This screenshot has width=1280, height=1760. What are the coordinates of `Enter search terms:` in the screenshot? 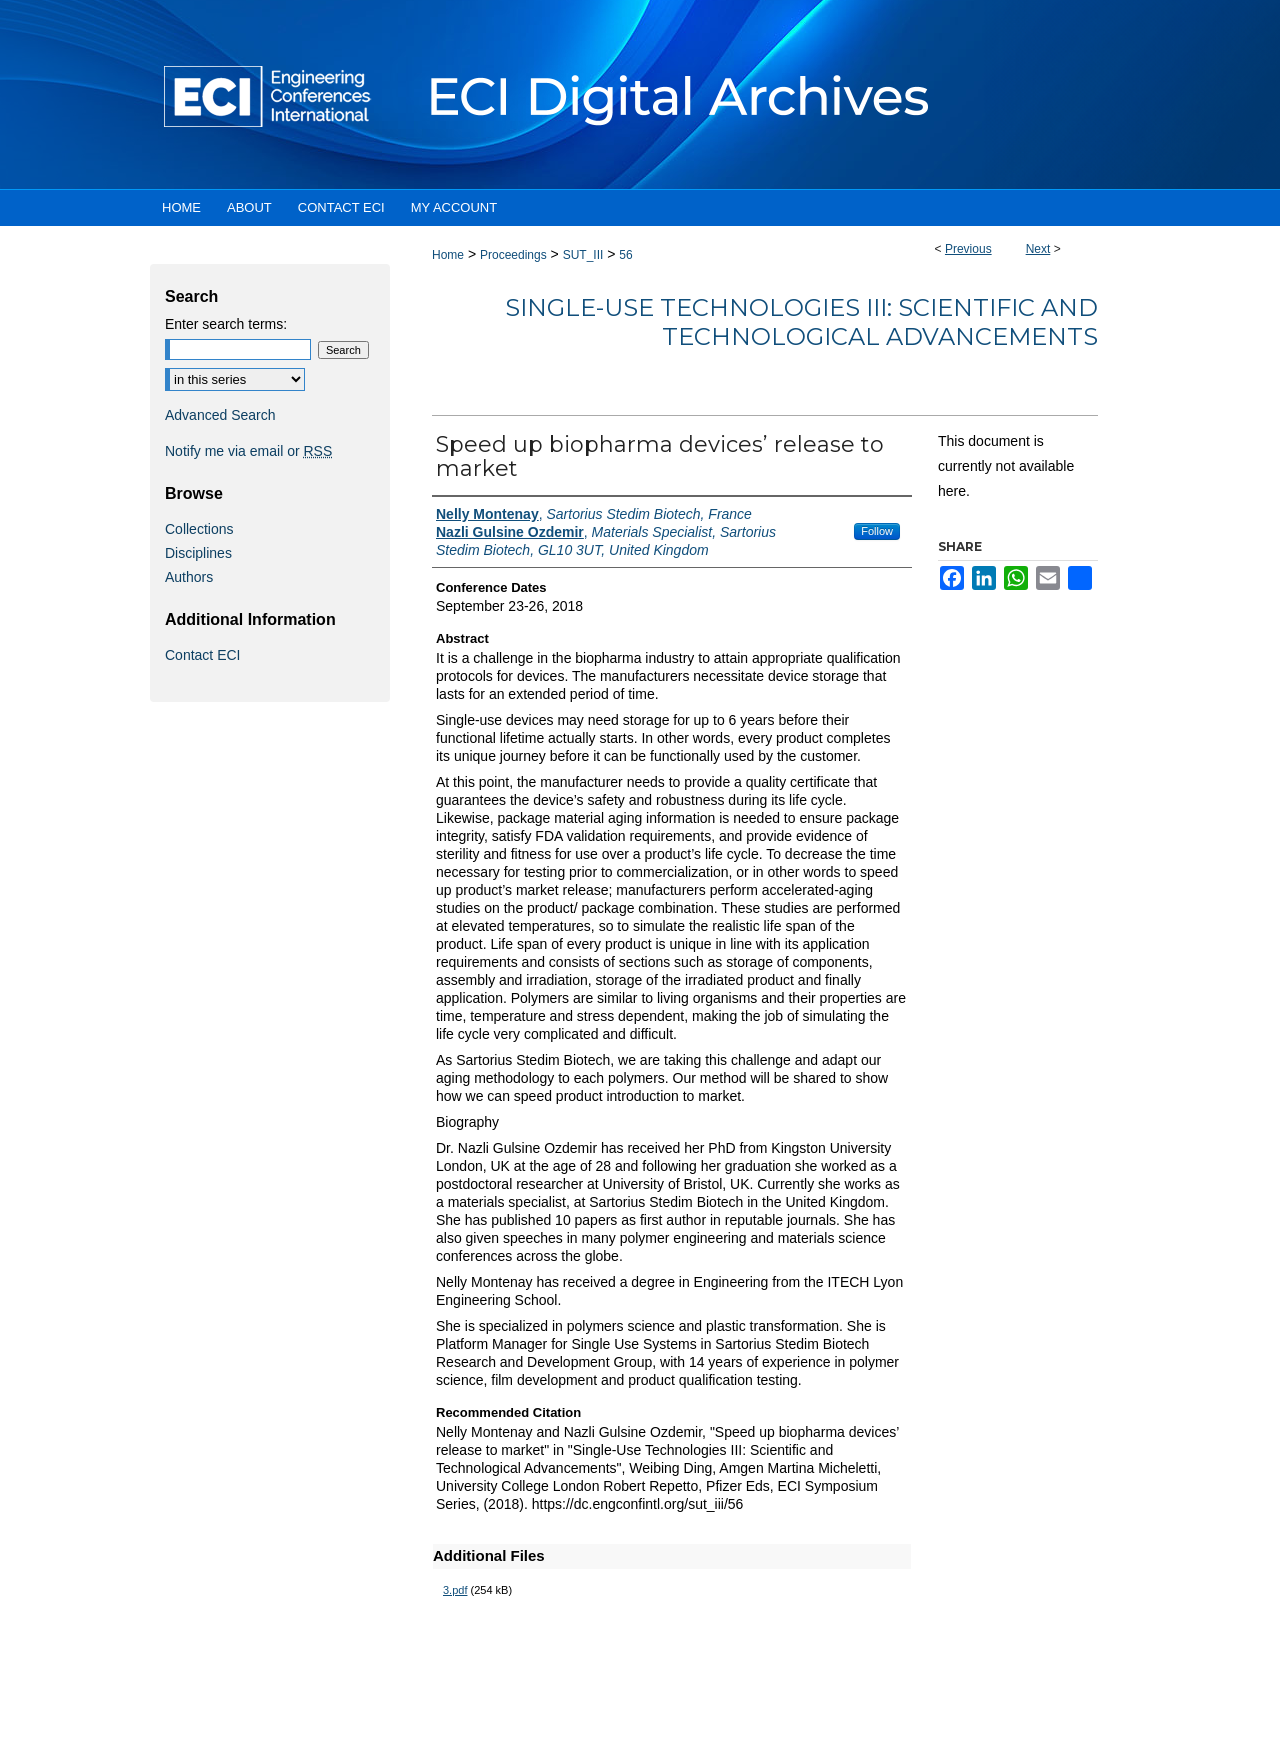 It's located at (226, 324).